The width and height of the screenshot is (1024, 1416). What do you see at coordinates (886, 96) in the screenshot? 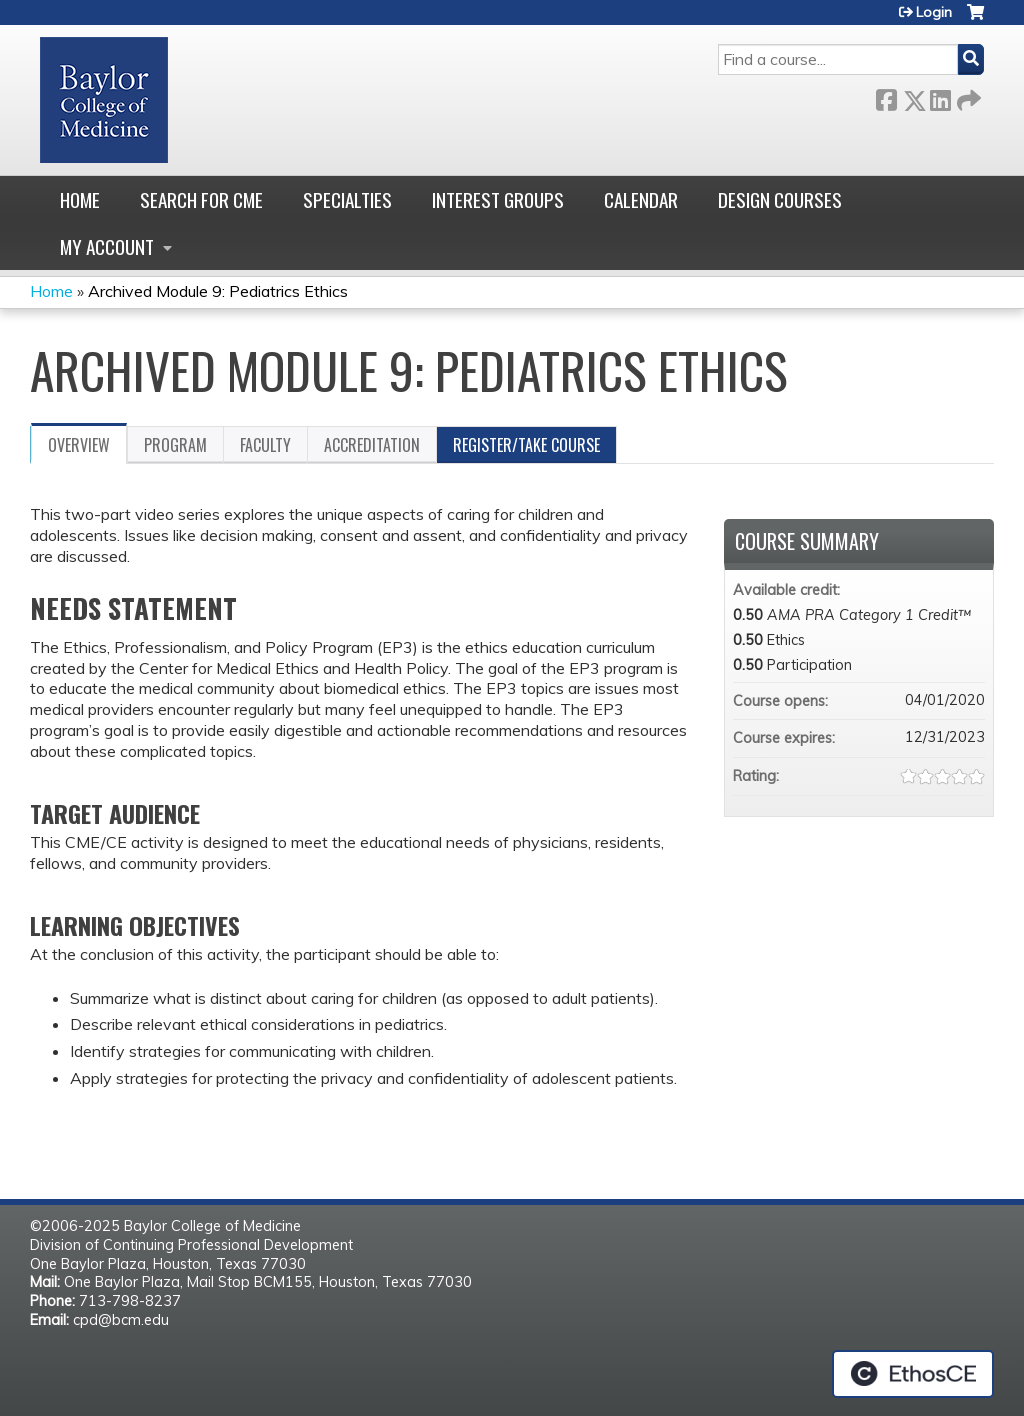
I see `Facebook` at bounding box center [886, 96].